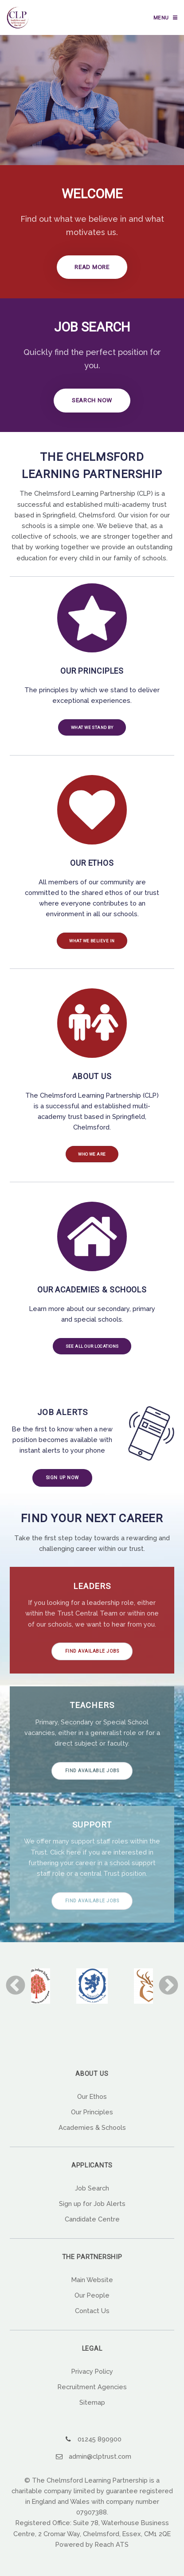  Describe the element at coordinates (92, 1660) in the screenshot. I see `Find Available Jobs` at that location.